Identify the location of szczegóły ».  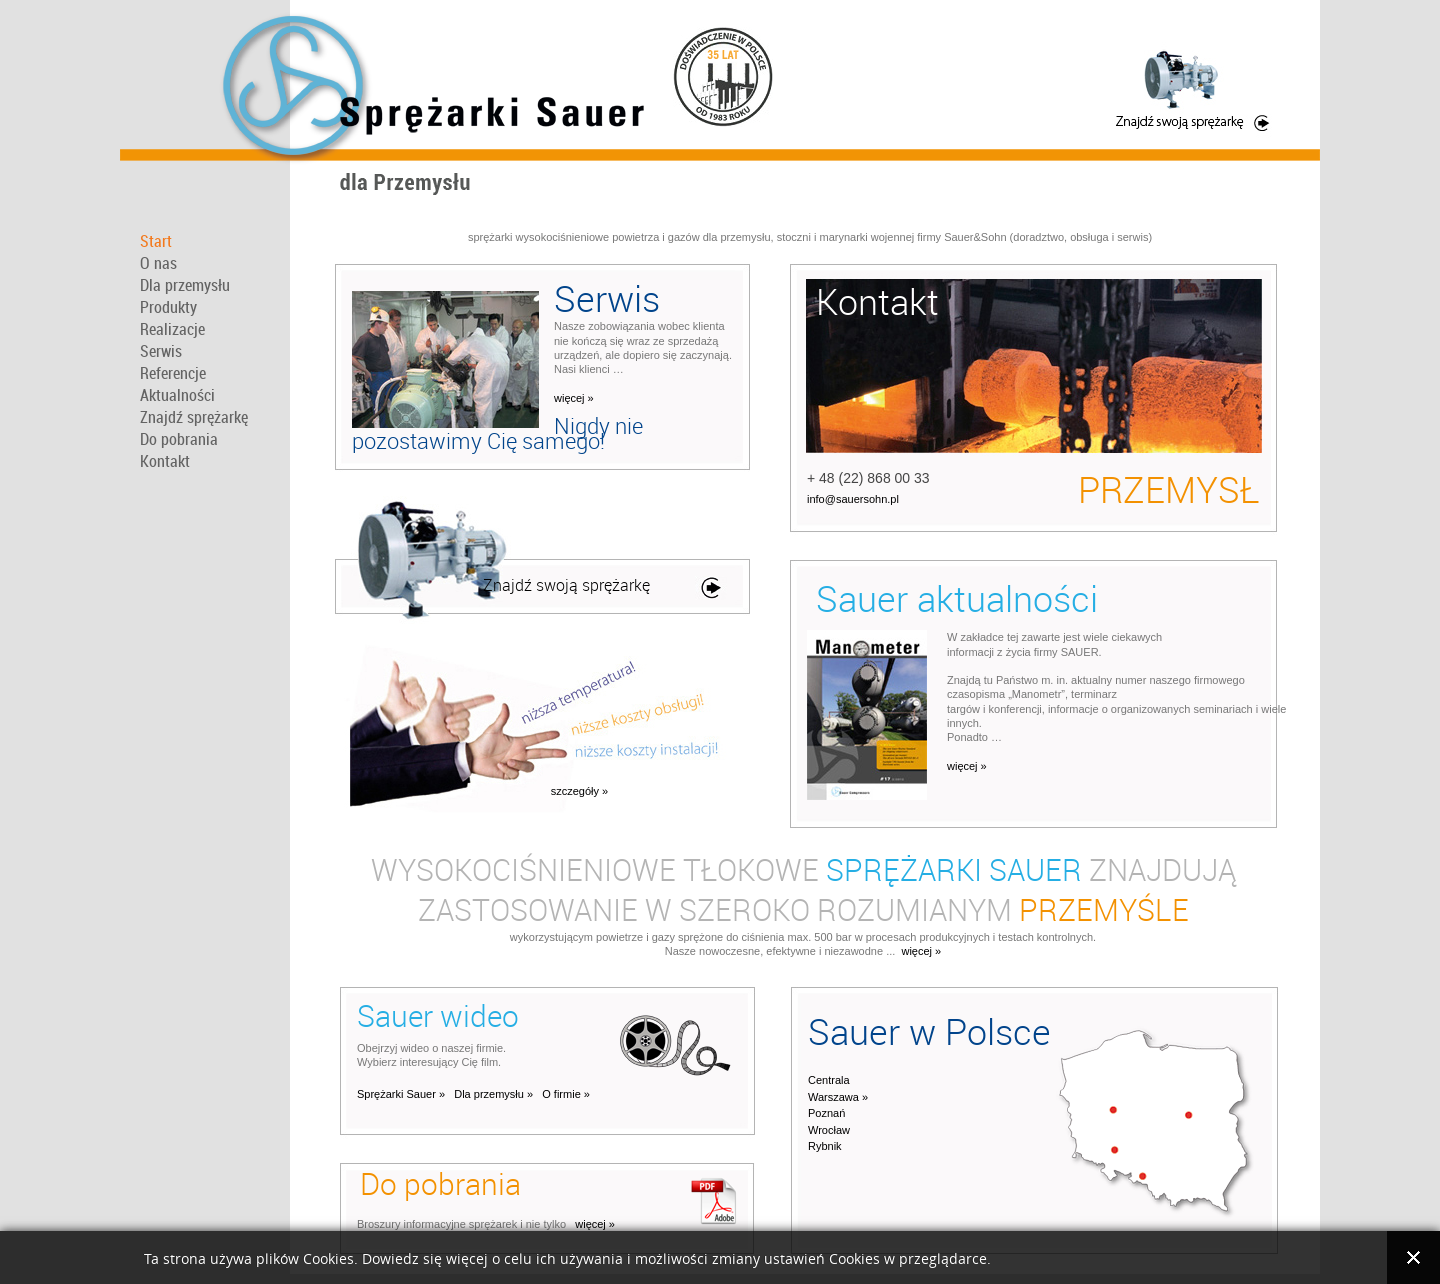
(579, 791).